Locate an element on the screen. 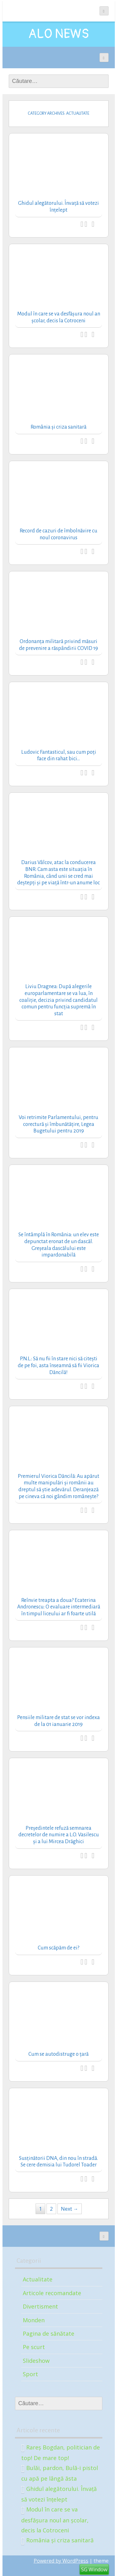 This screenshot has height=2576, width=117. Next → is located at coordinates (69, 2208).